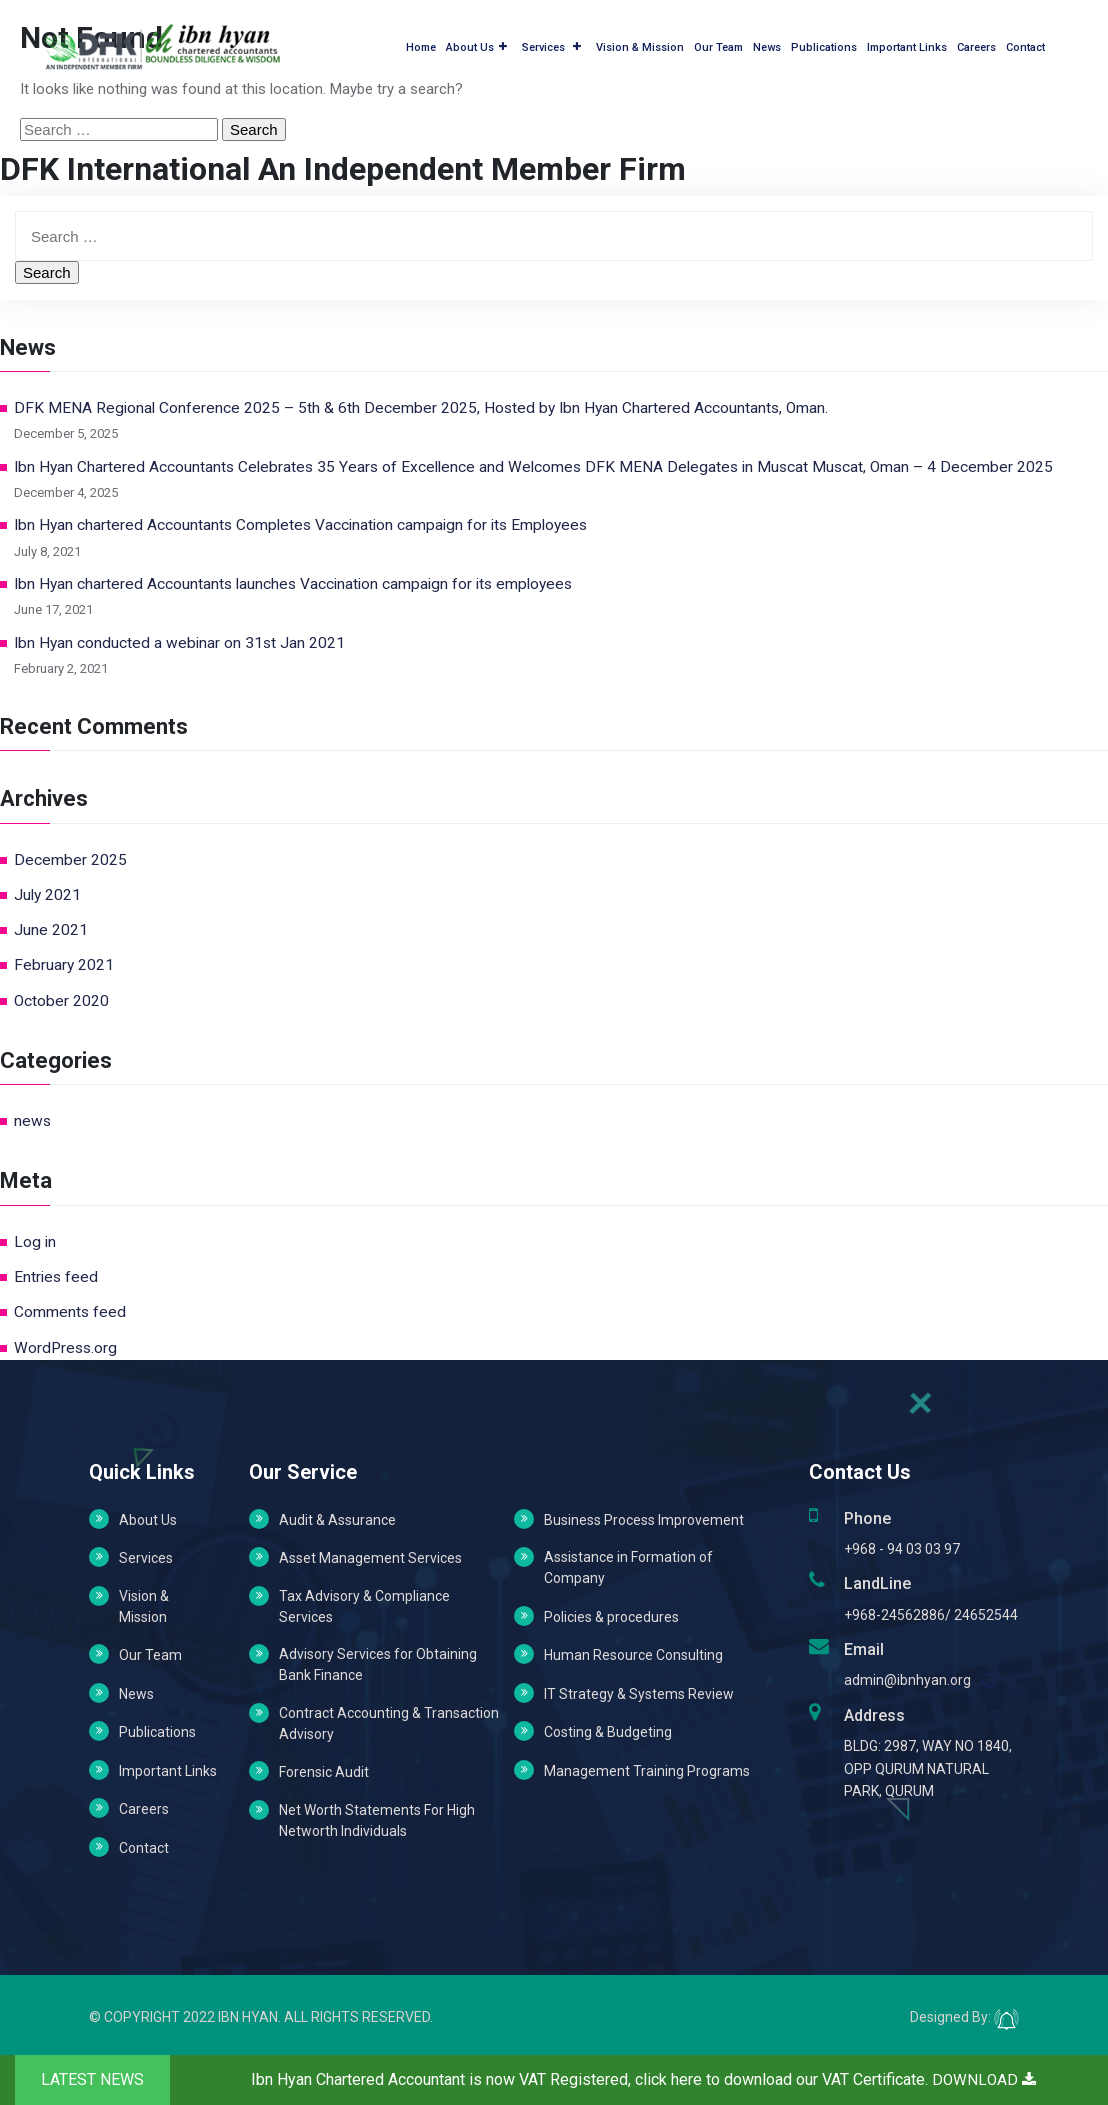  Describe the element at coordinates (35, 1242) in the screenshot. I see `Log in` at that location.